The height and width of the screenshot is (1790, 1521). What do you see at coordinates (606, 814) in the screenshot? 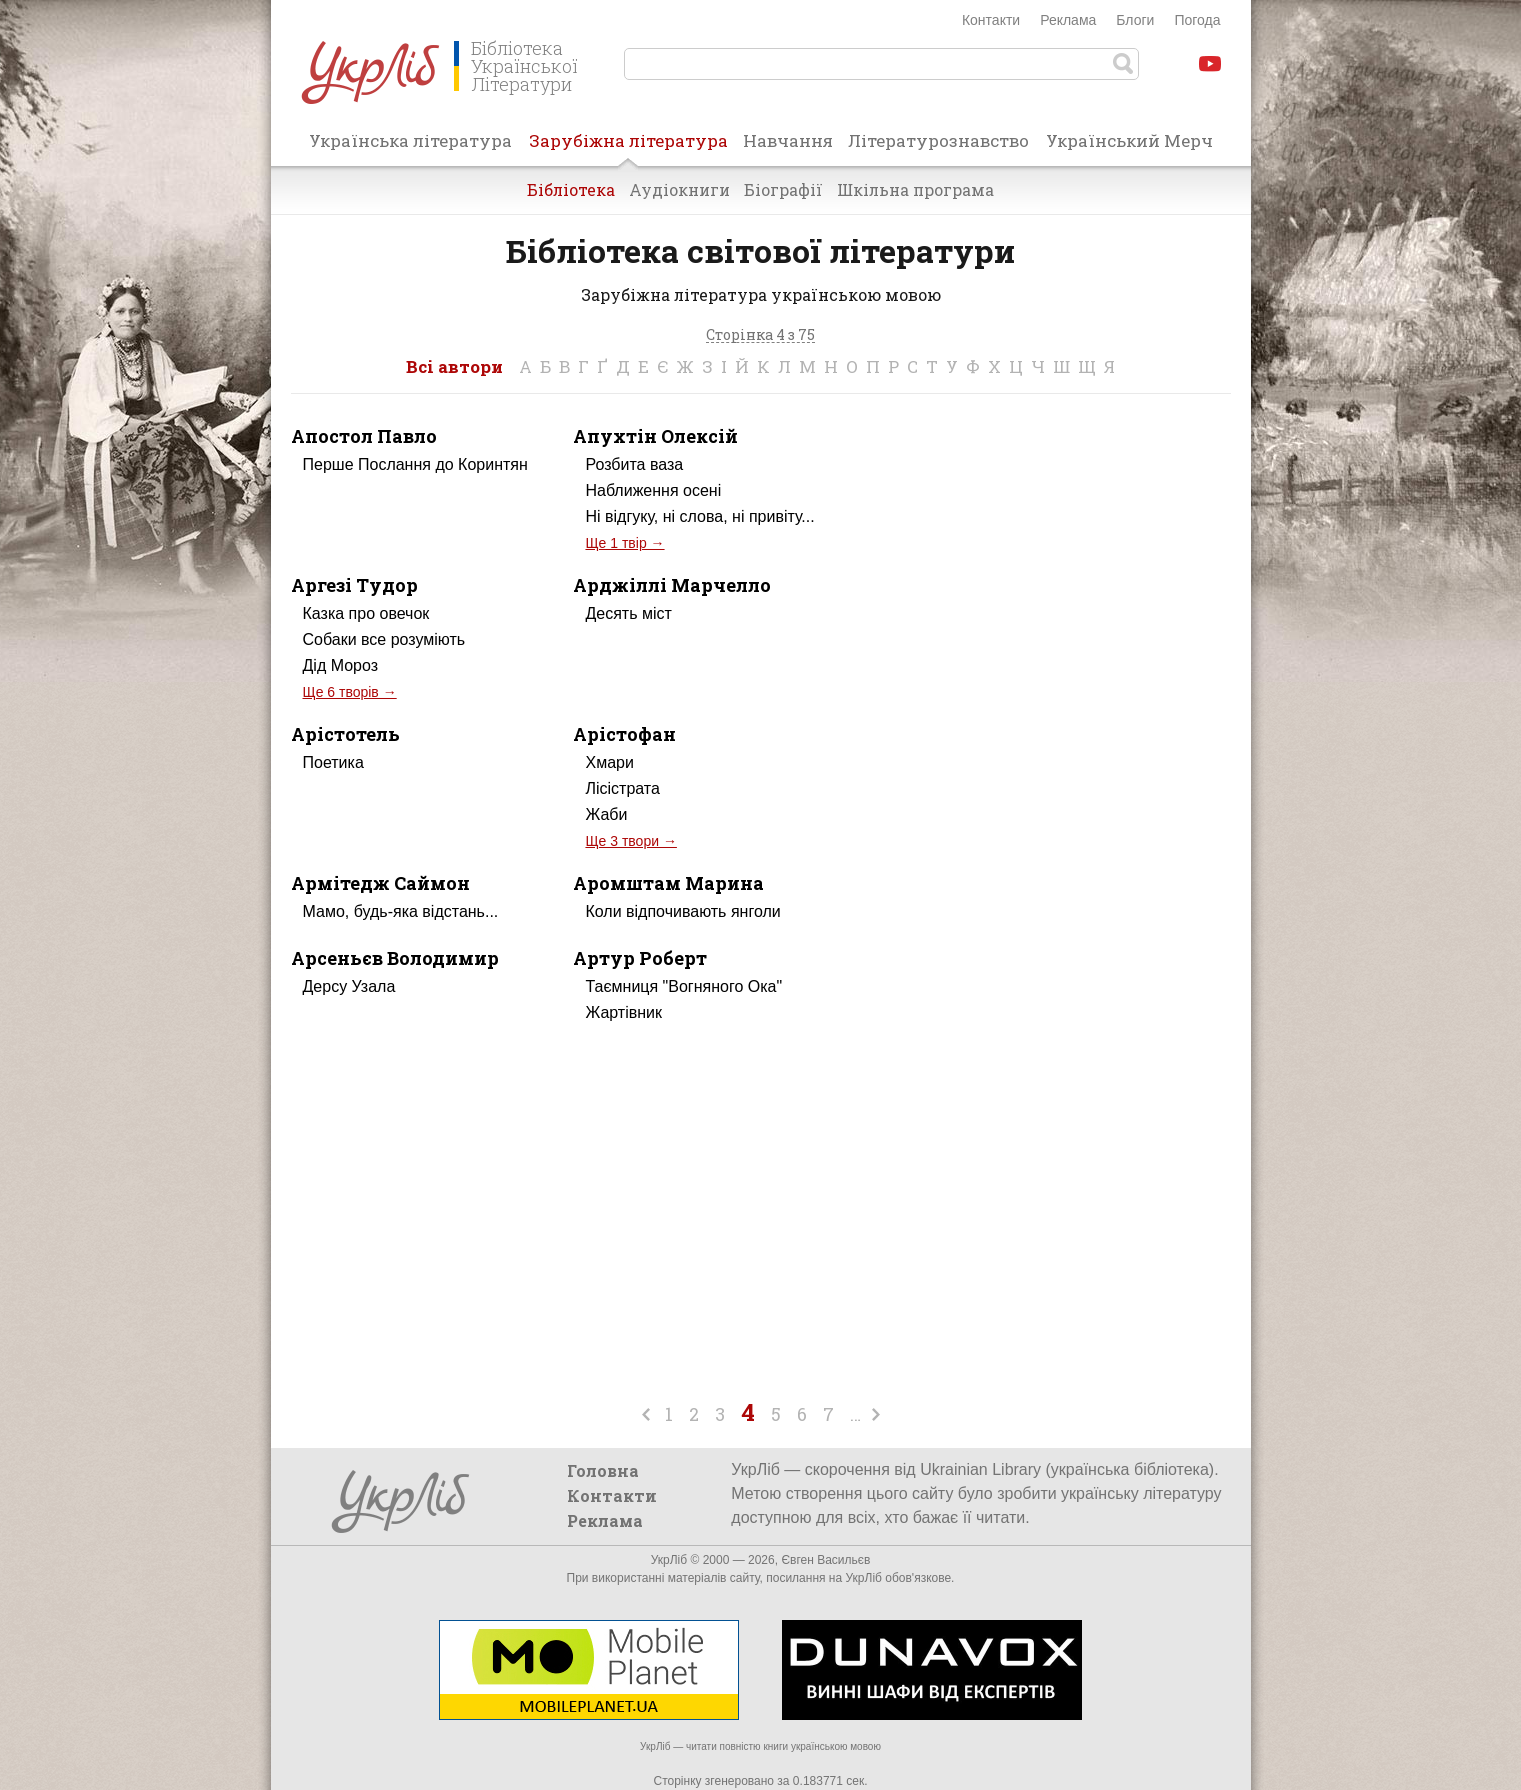
I see `Жаби` at bounding box center [606, 814].